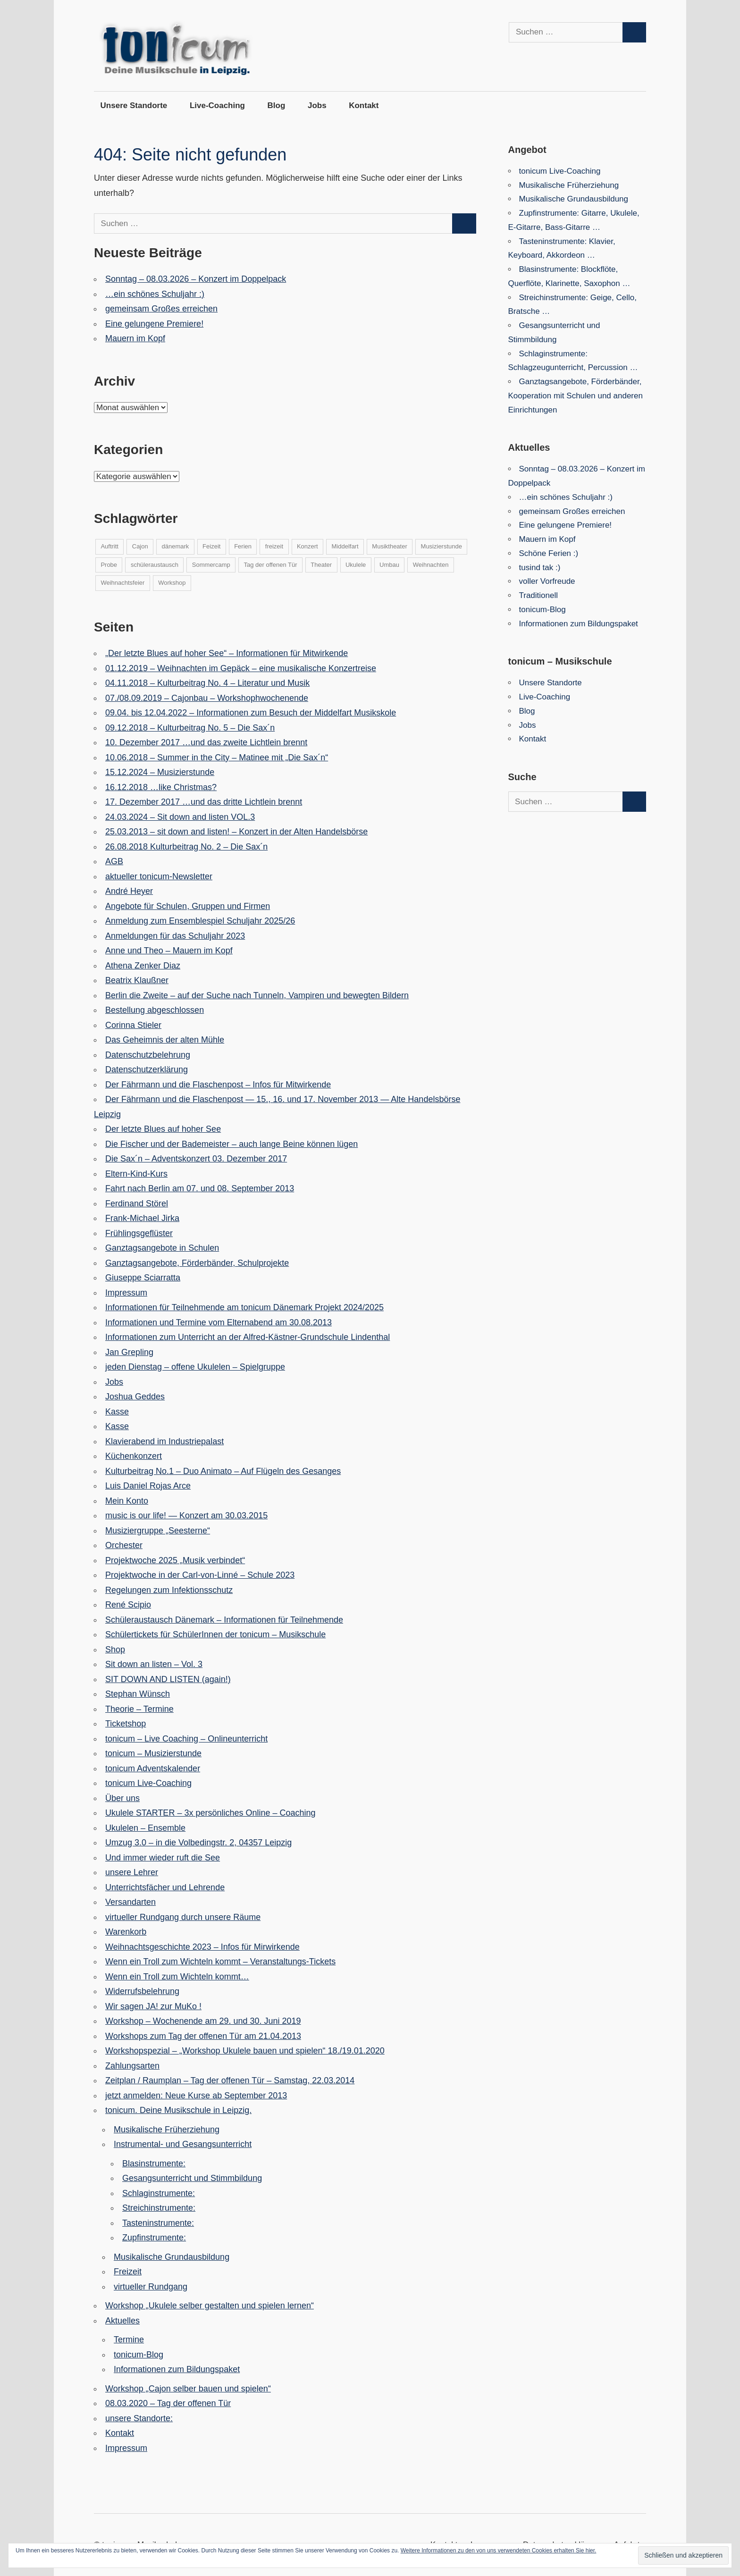  I want to click on Informationen und Termine vom Elternabend am 30.08.2013, so click(218, 1322).